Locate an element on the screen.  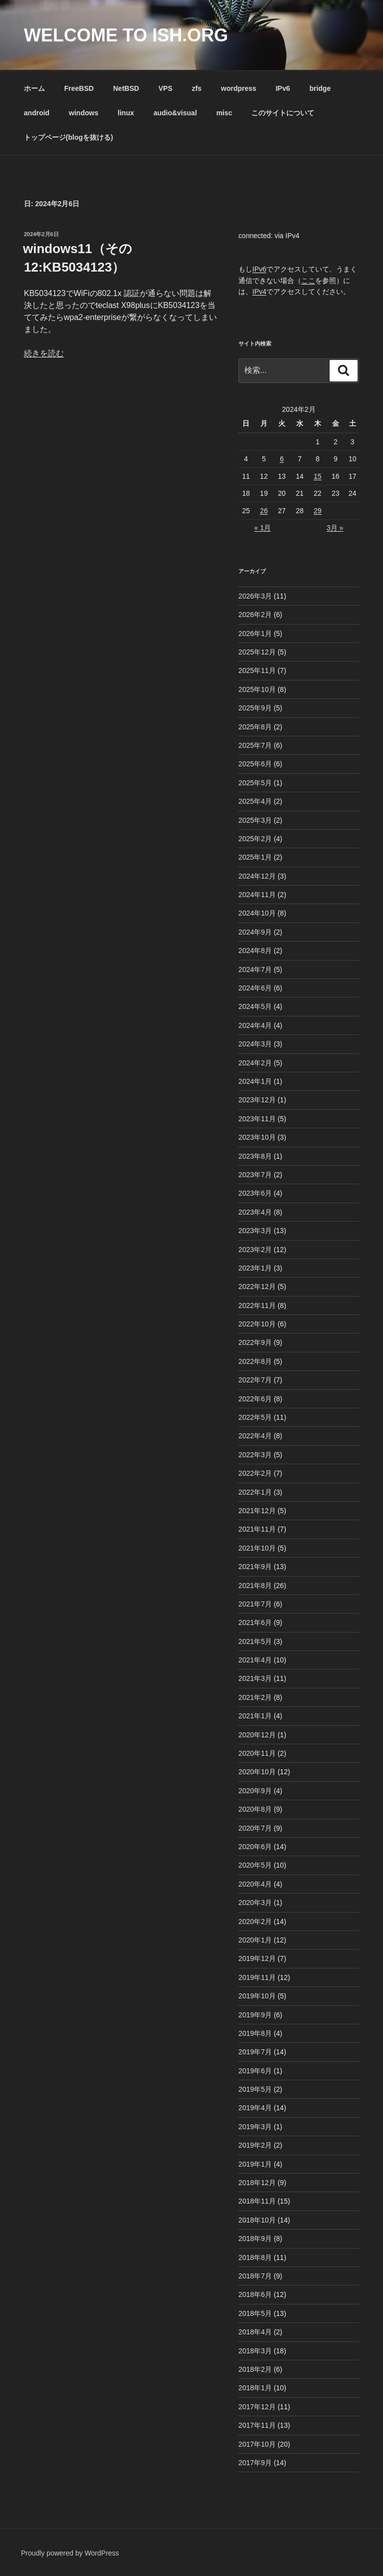
2017年11月 is located at coordinates (257, 2425).